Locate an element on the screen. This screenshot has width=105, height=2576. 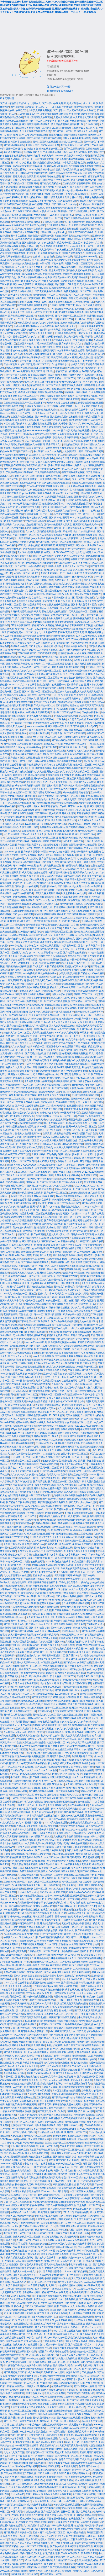
在线观看免费高h视频 is located at coordinates (56, 1258).